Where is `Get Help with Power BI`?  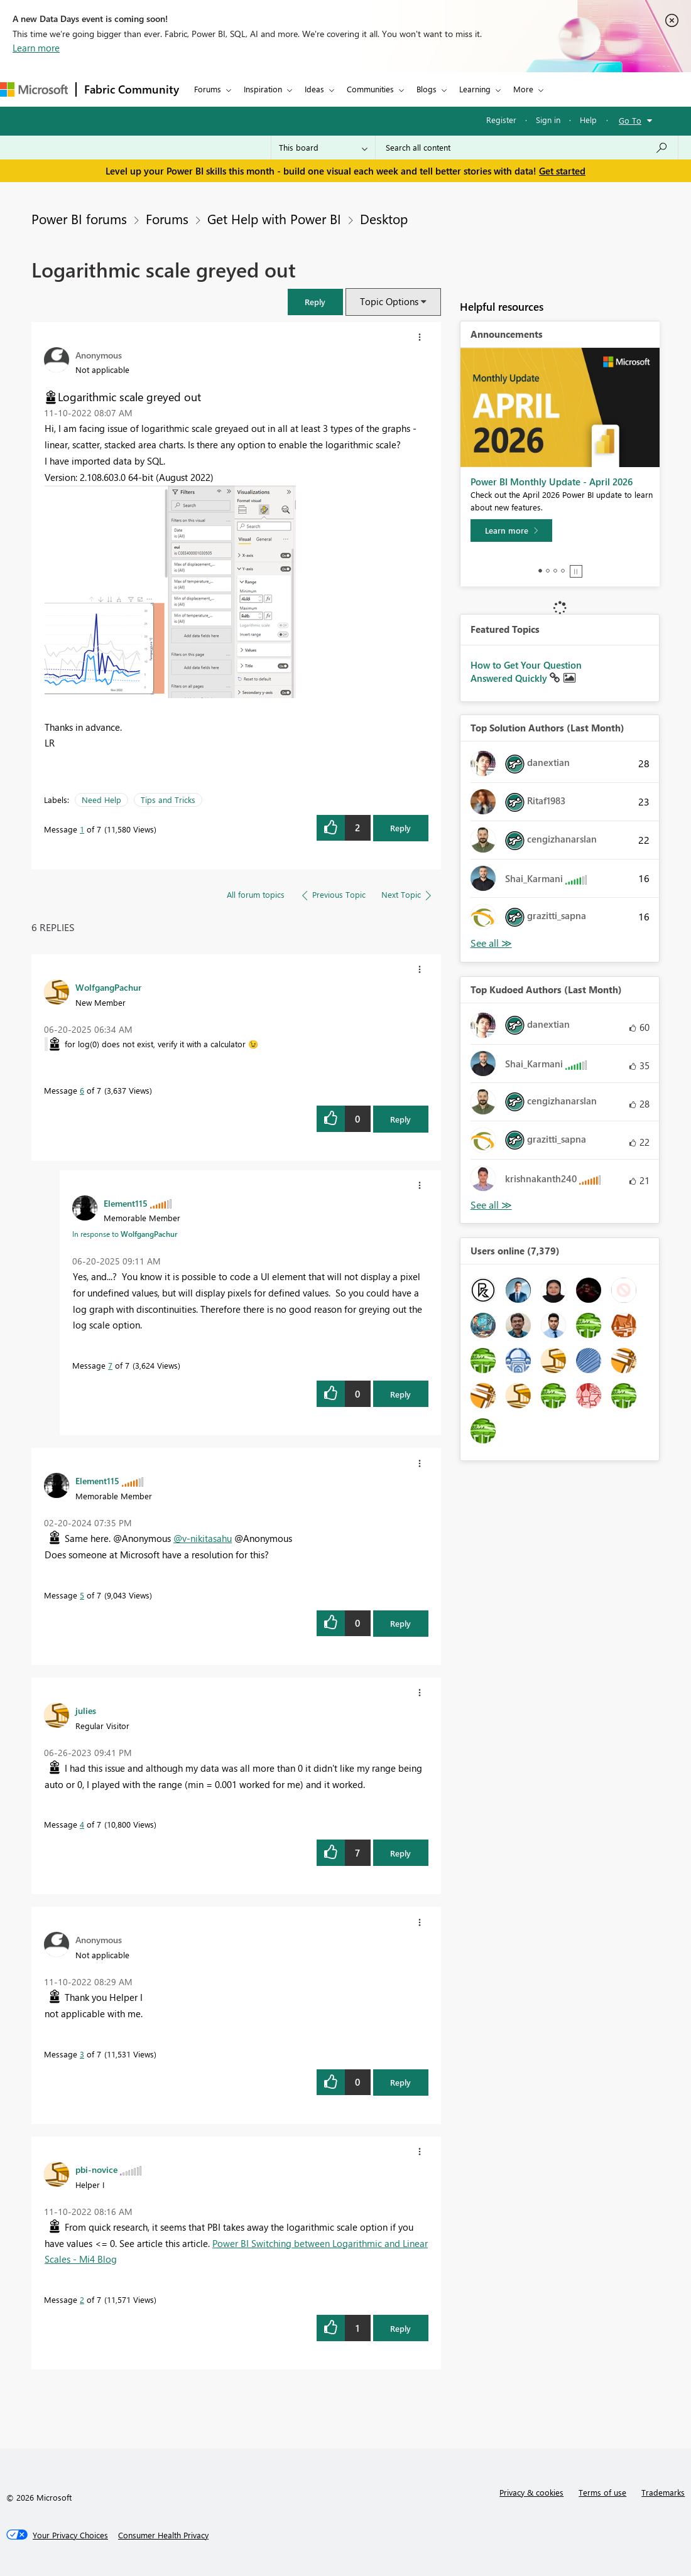
Get Help with Power BI is located at coordinates (274, 218).